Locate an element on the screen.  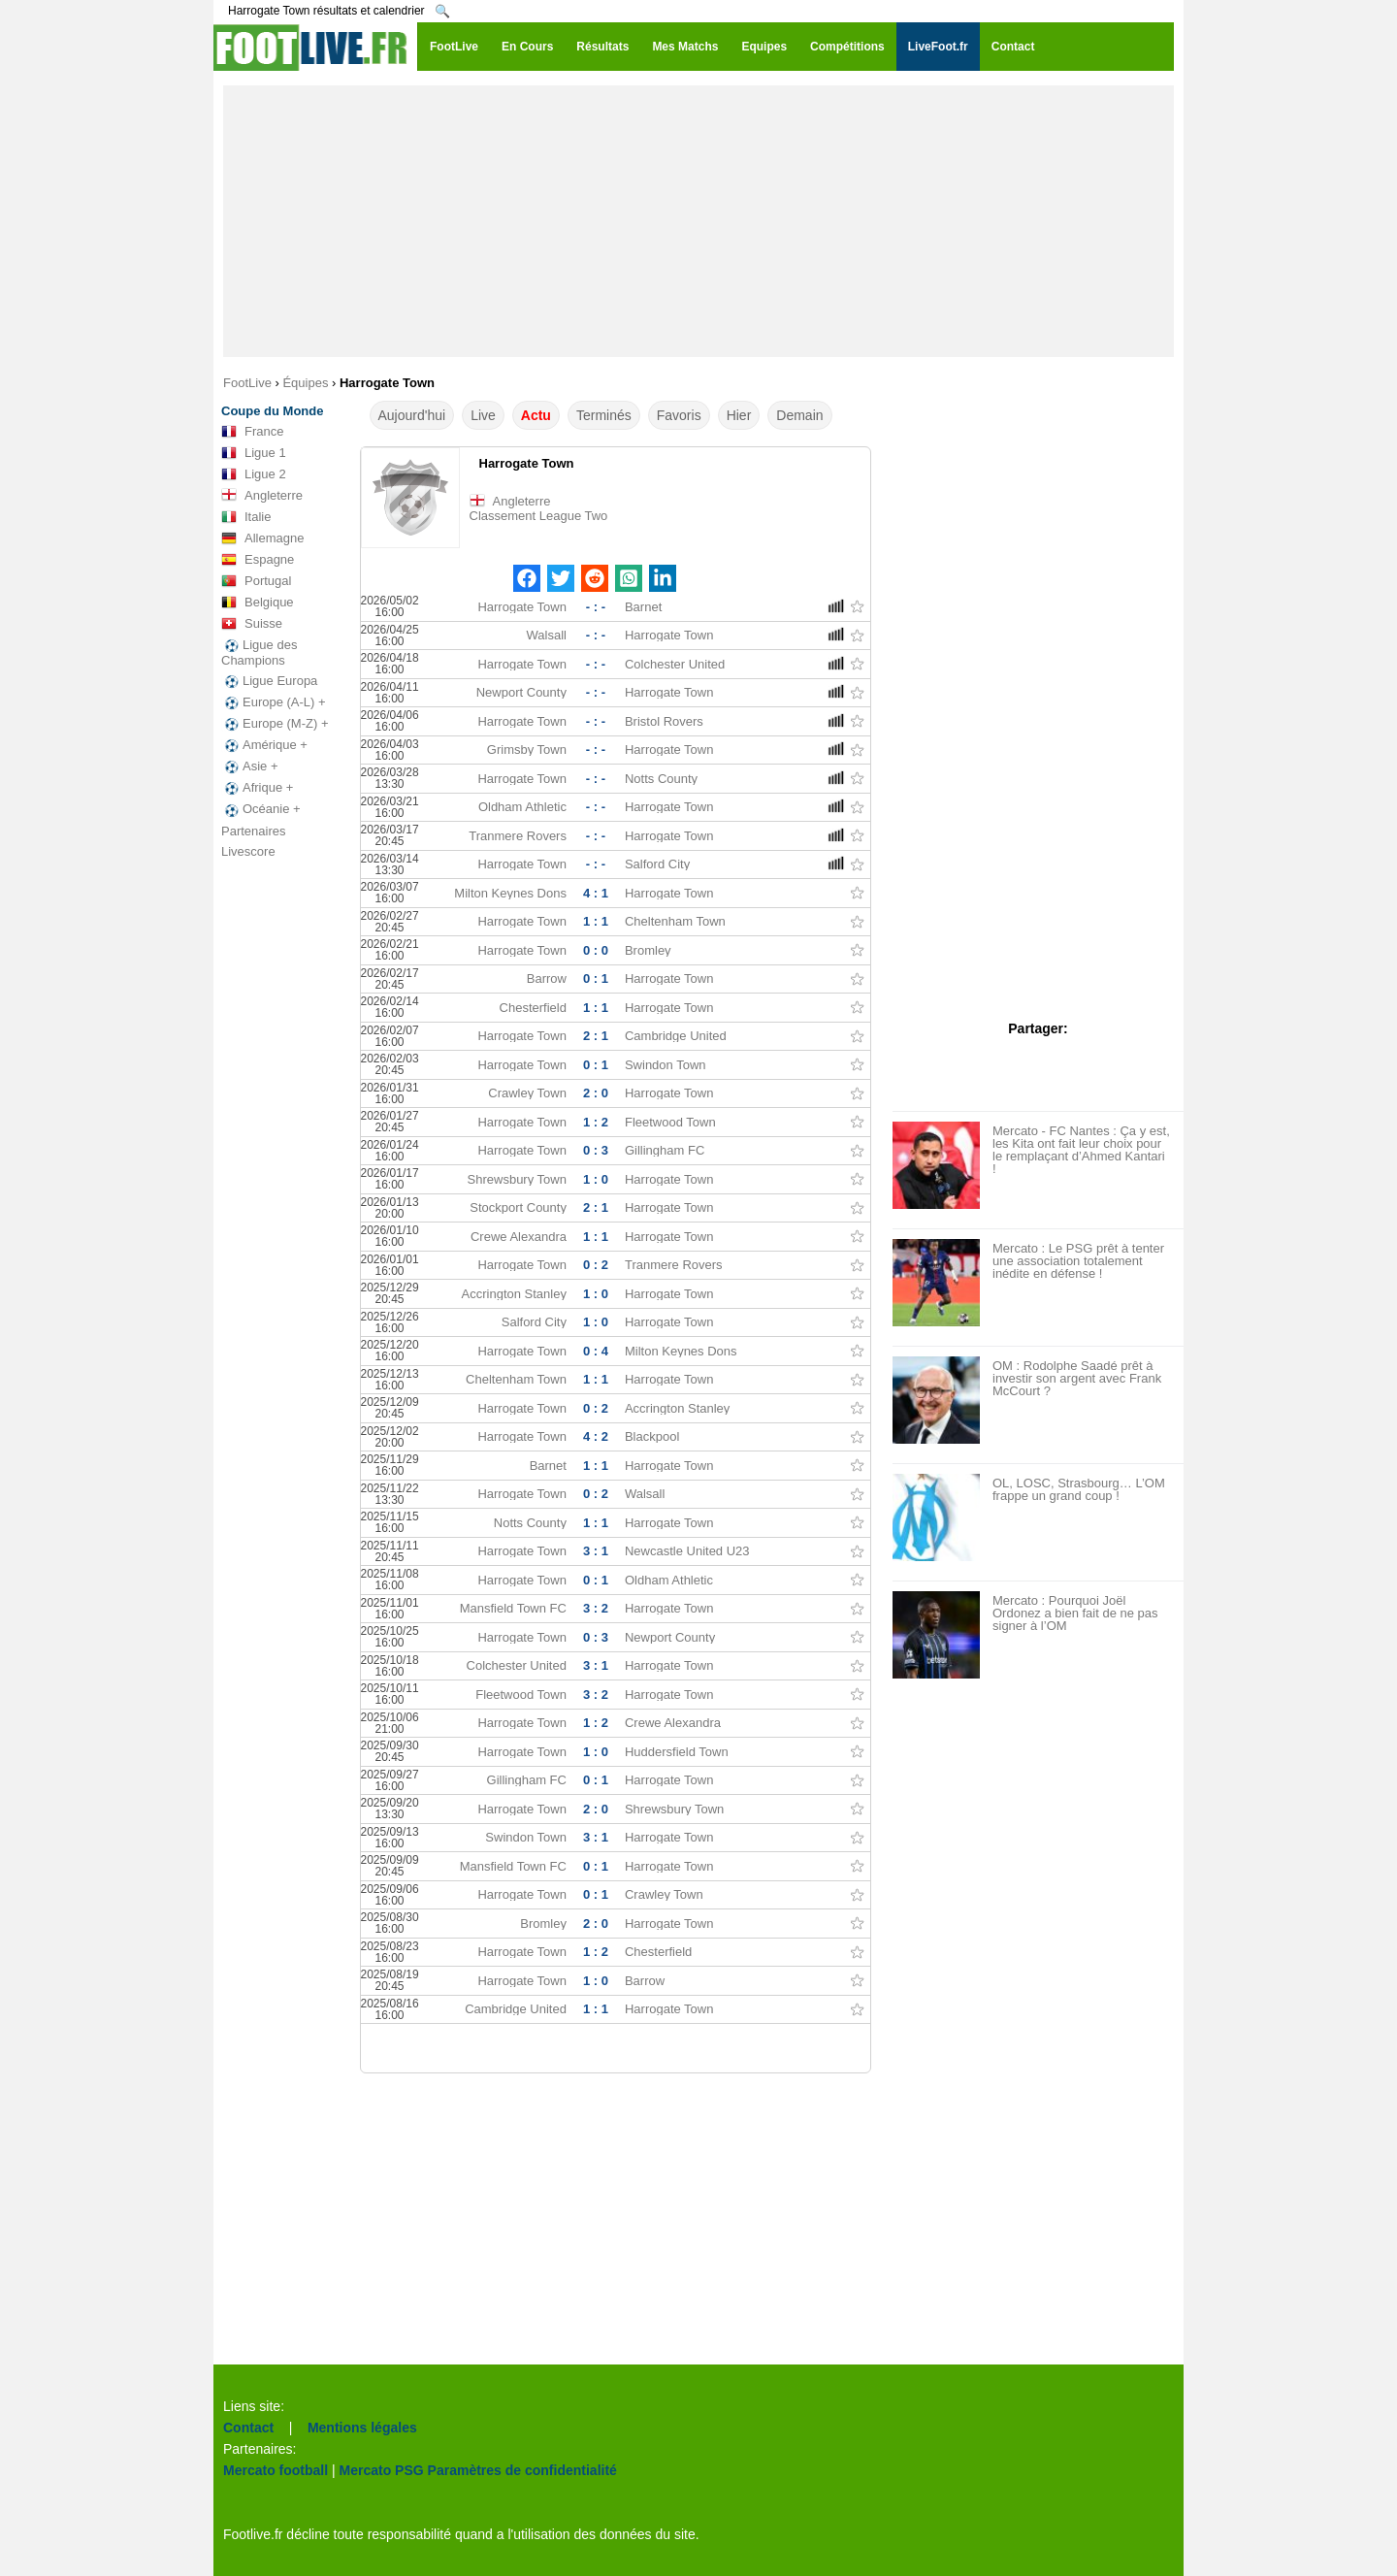
Mercato : Pourquoi Joël Ordonez a bien fait de ne pas signer à l’OM is located at coordinates (1075, 1613).